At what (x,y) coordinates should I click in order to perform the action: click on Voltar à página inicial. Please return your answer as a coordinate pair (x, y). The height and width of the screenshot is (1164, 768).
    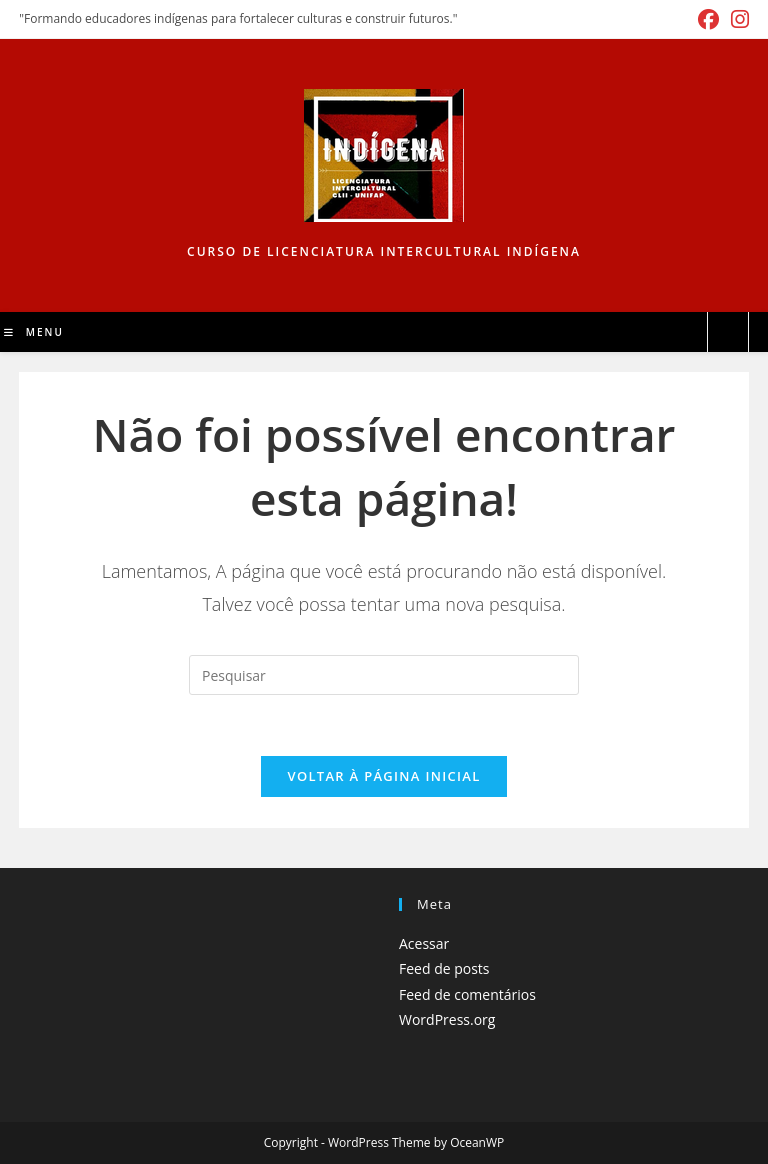
    Looking at the image, I should click on (383, 776).